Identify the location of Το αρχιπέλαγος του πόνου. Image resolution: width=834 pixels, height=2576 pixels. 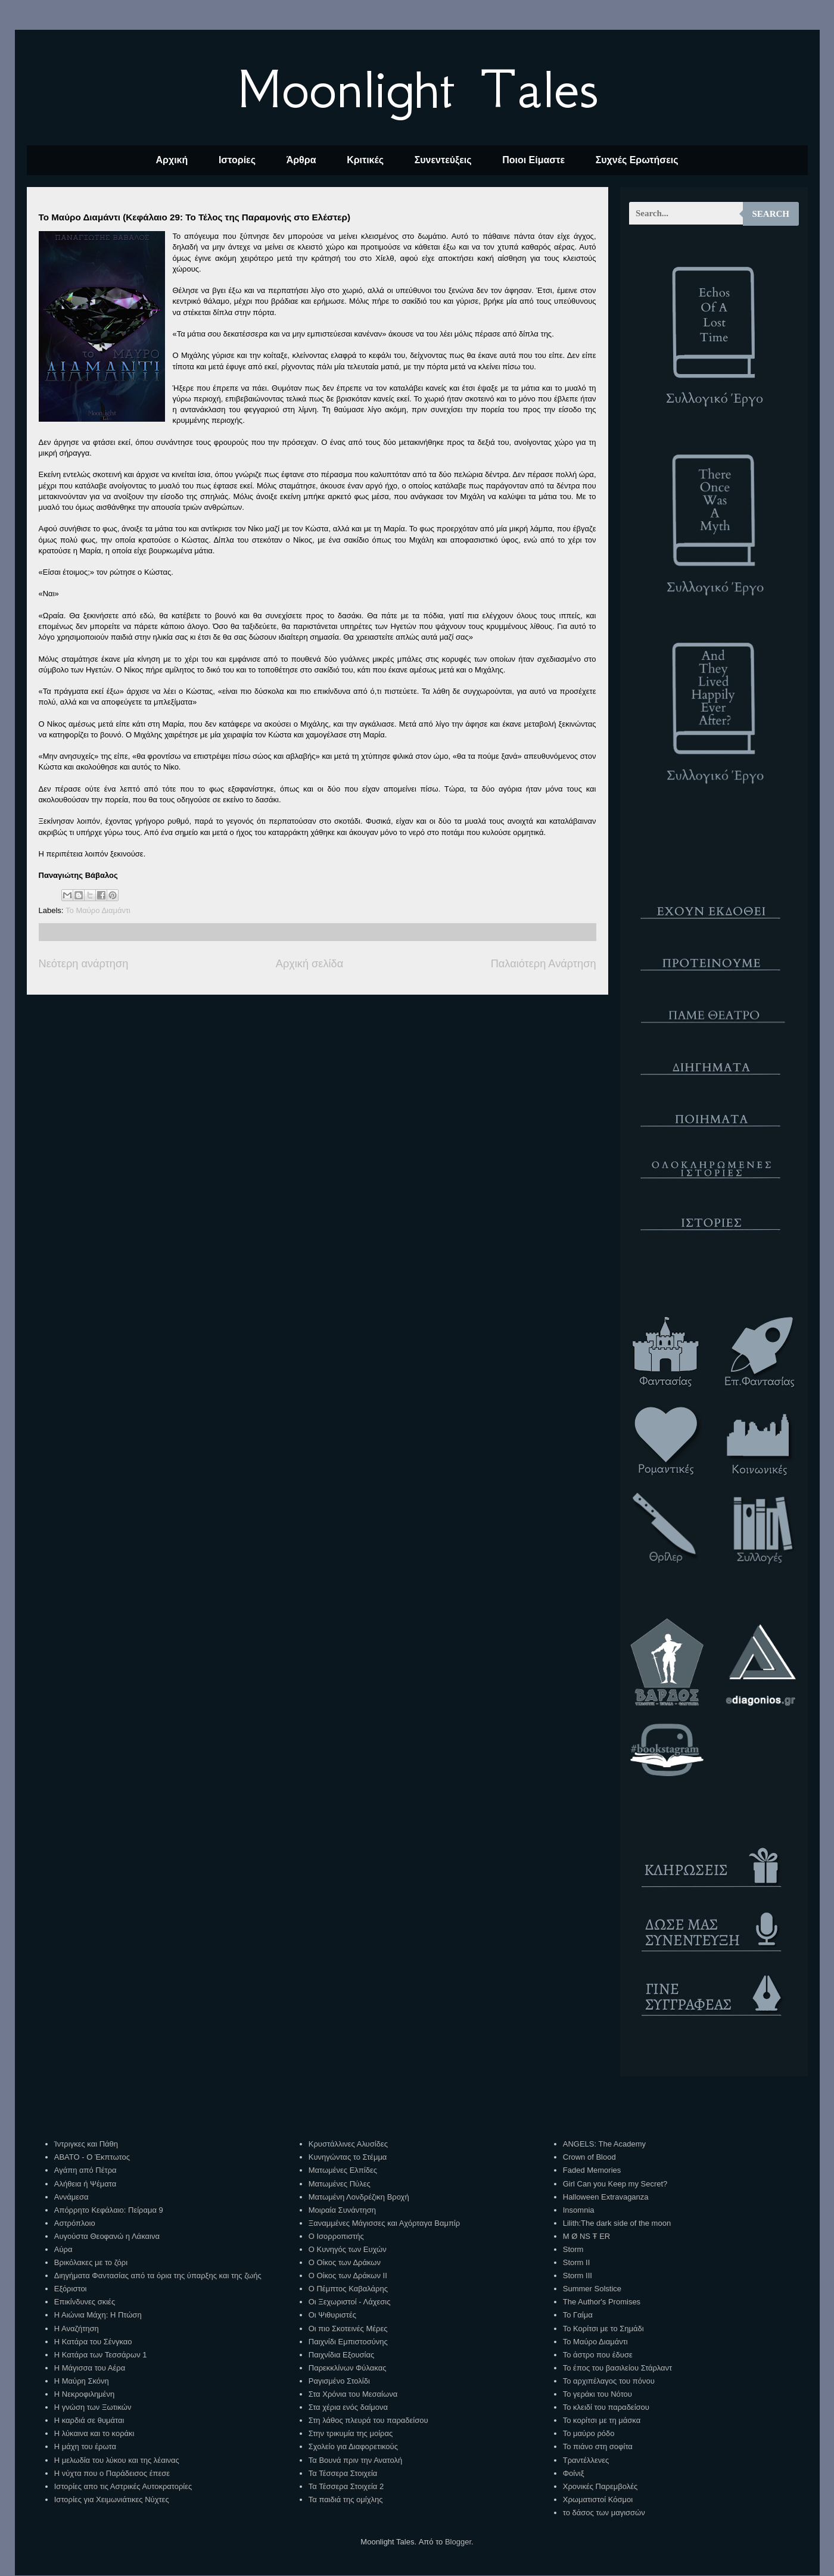
(609, 2380).